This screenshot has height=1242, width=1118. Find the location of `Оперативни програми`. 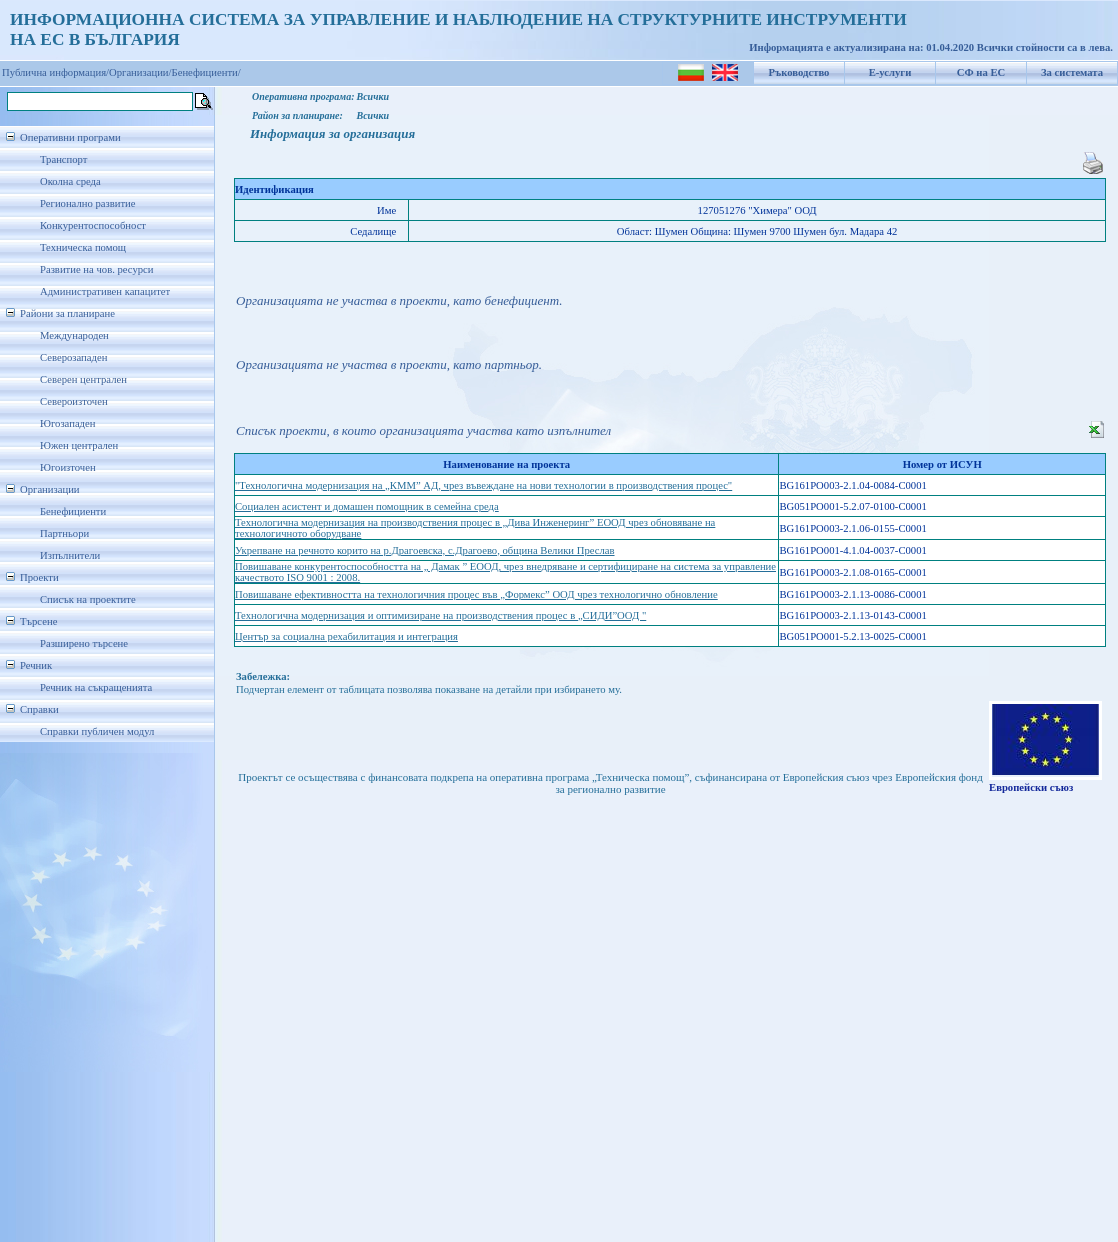

Оперативни програми is located at coordinates (70, 137).